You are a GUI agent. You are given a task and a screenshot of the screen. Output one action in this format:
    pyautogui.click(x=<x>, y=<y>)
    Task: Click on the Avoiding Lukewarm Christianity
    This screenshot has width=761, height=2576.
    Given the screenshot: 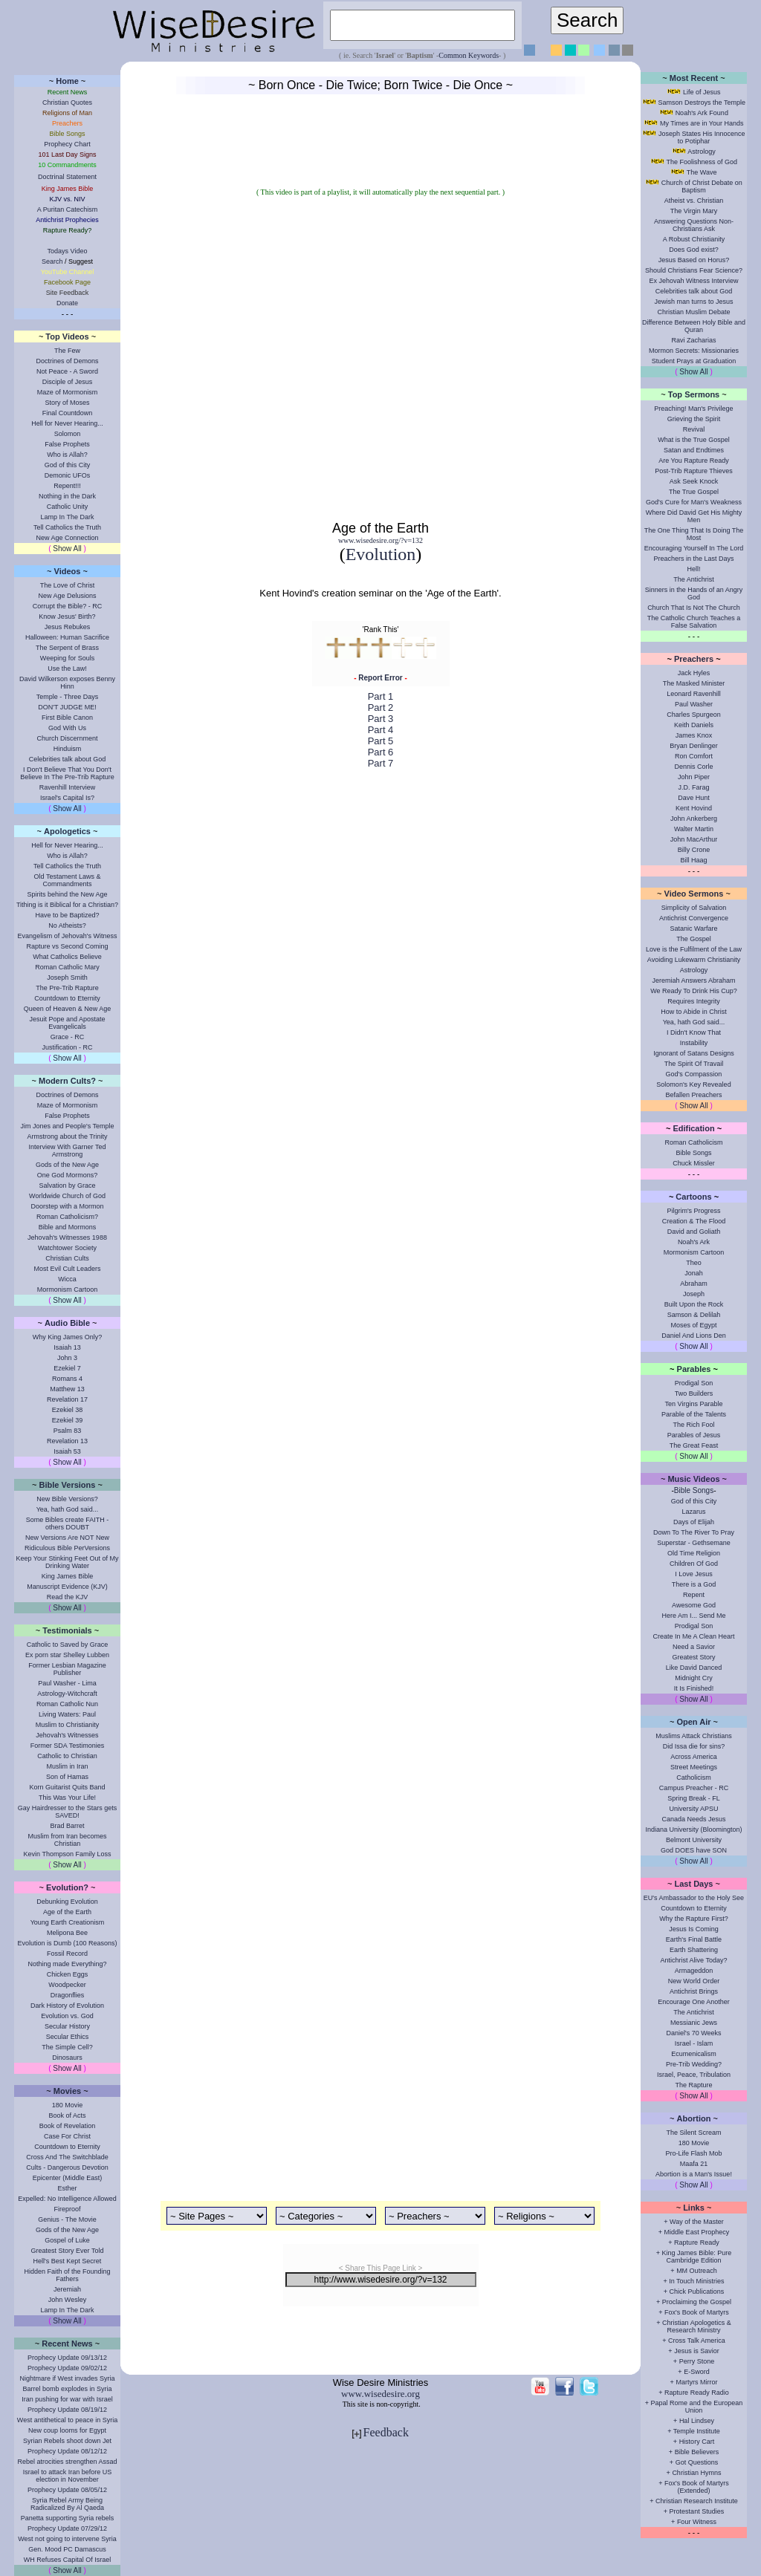 What is the action you would take?
    pyautogui.click(x=693, y=959)
    